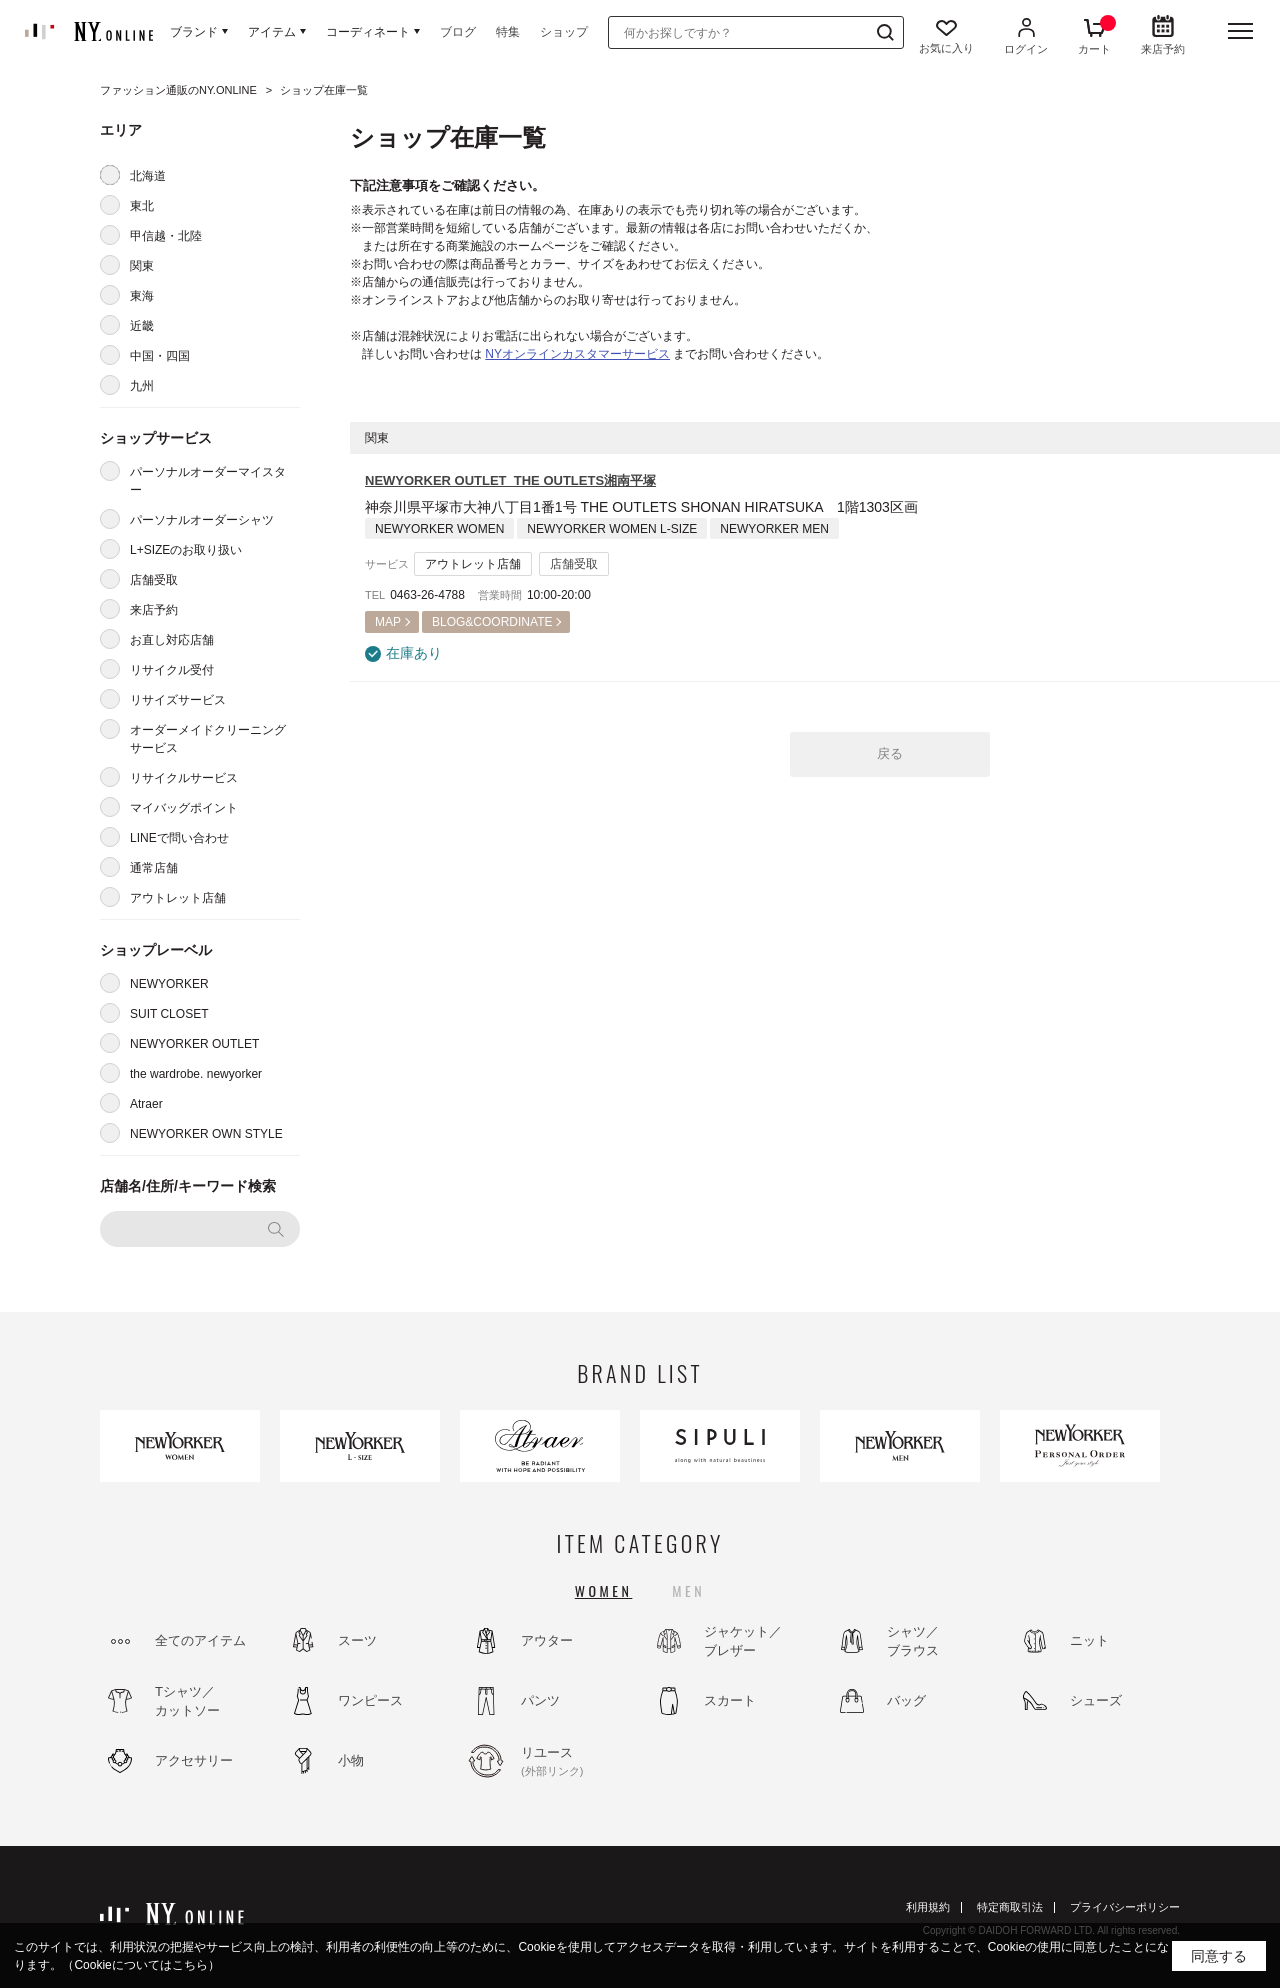  What do you see at coordinates (178, 898) in the screenshot?
I see `アウトレット店舗` at bounding box center [178, 898].